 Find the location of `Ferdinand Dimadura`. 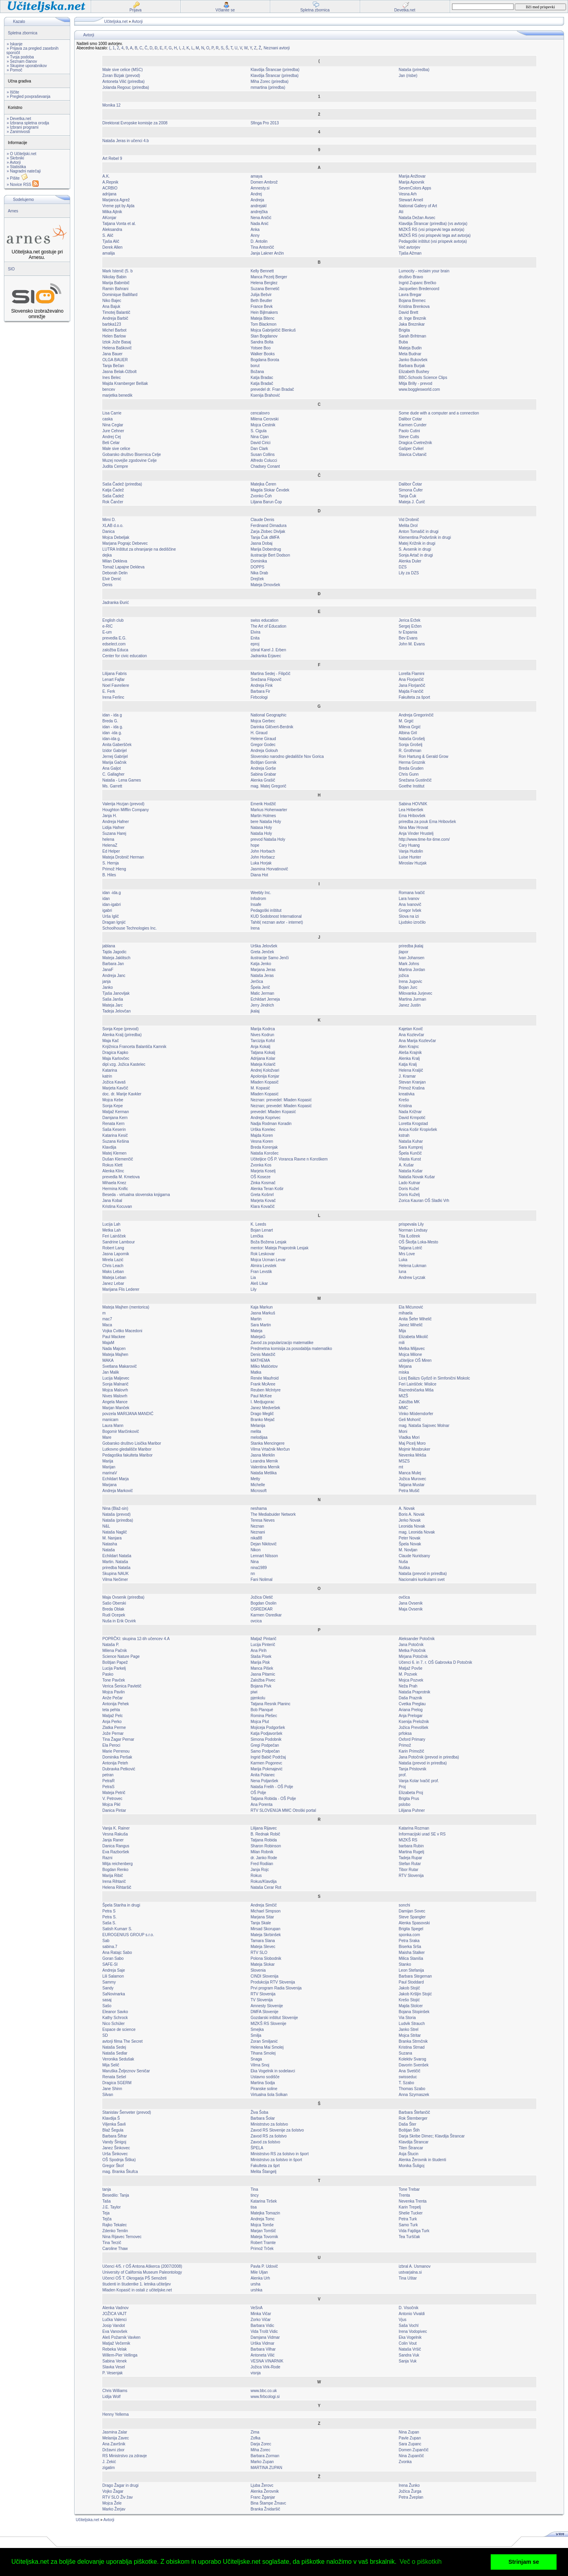

Ferdinand Dimadura is located at coordinates (268, 525).